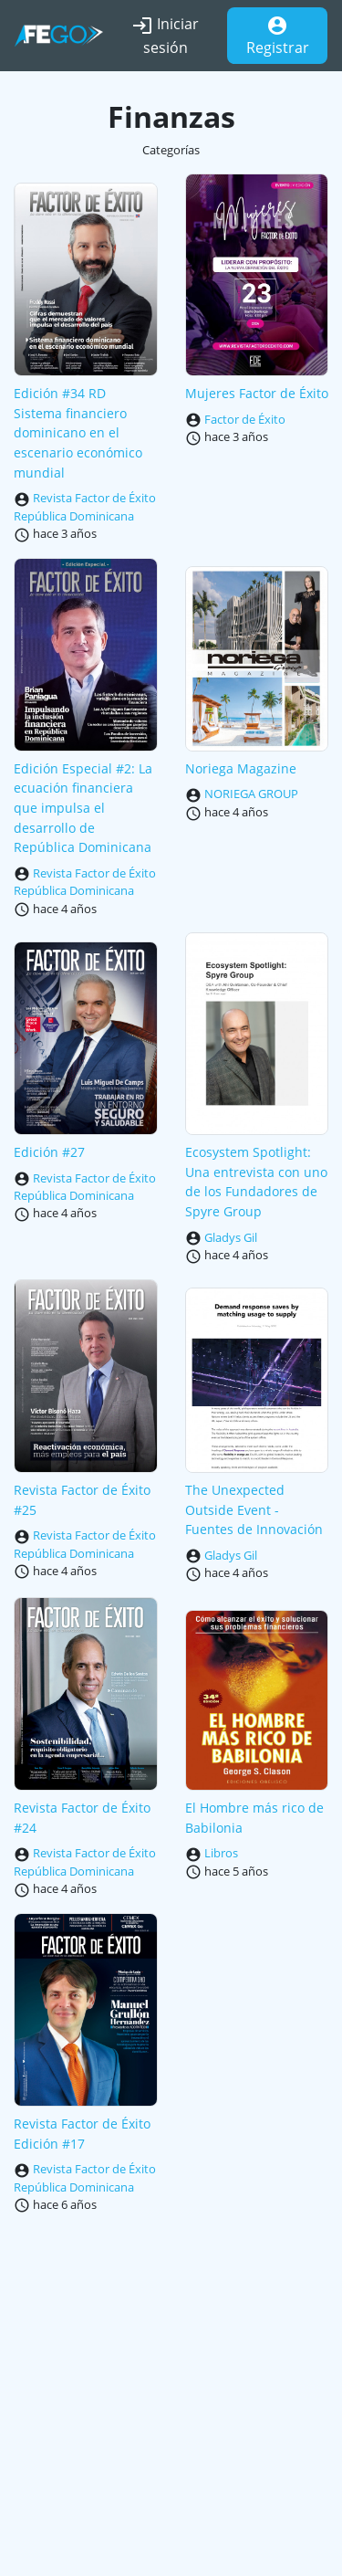  What do you see at coordinates (277, 36) in the screenshot?
I see `Registrar` at bounding box center [277, 36].